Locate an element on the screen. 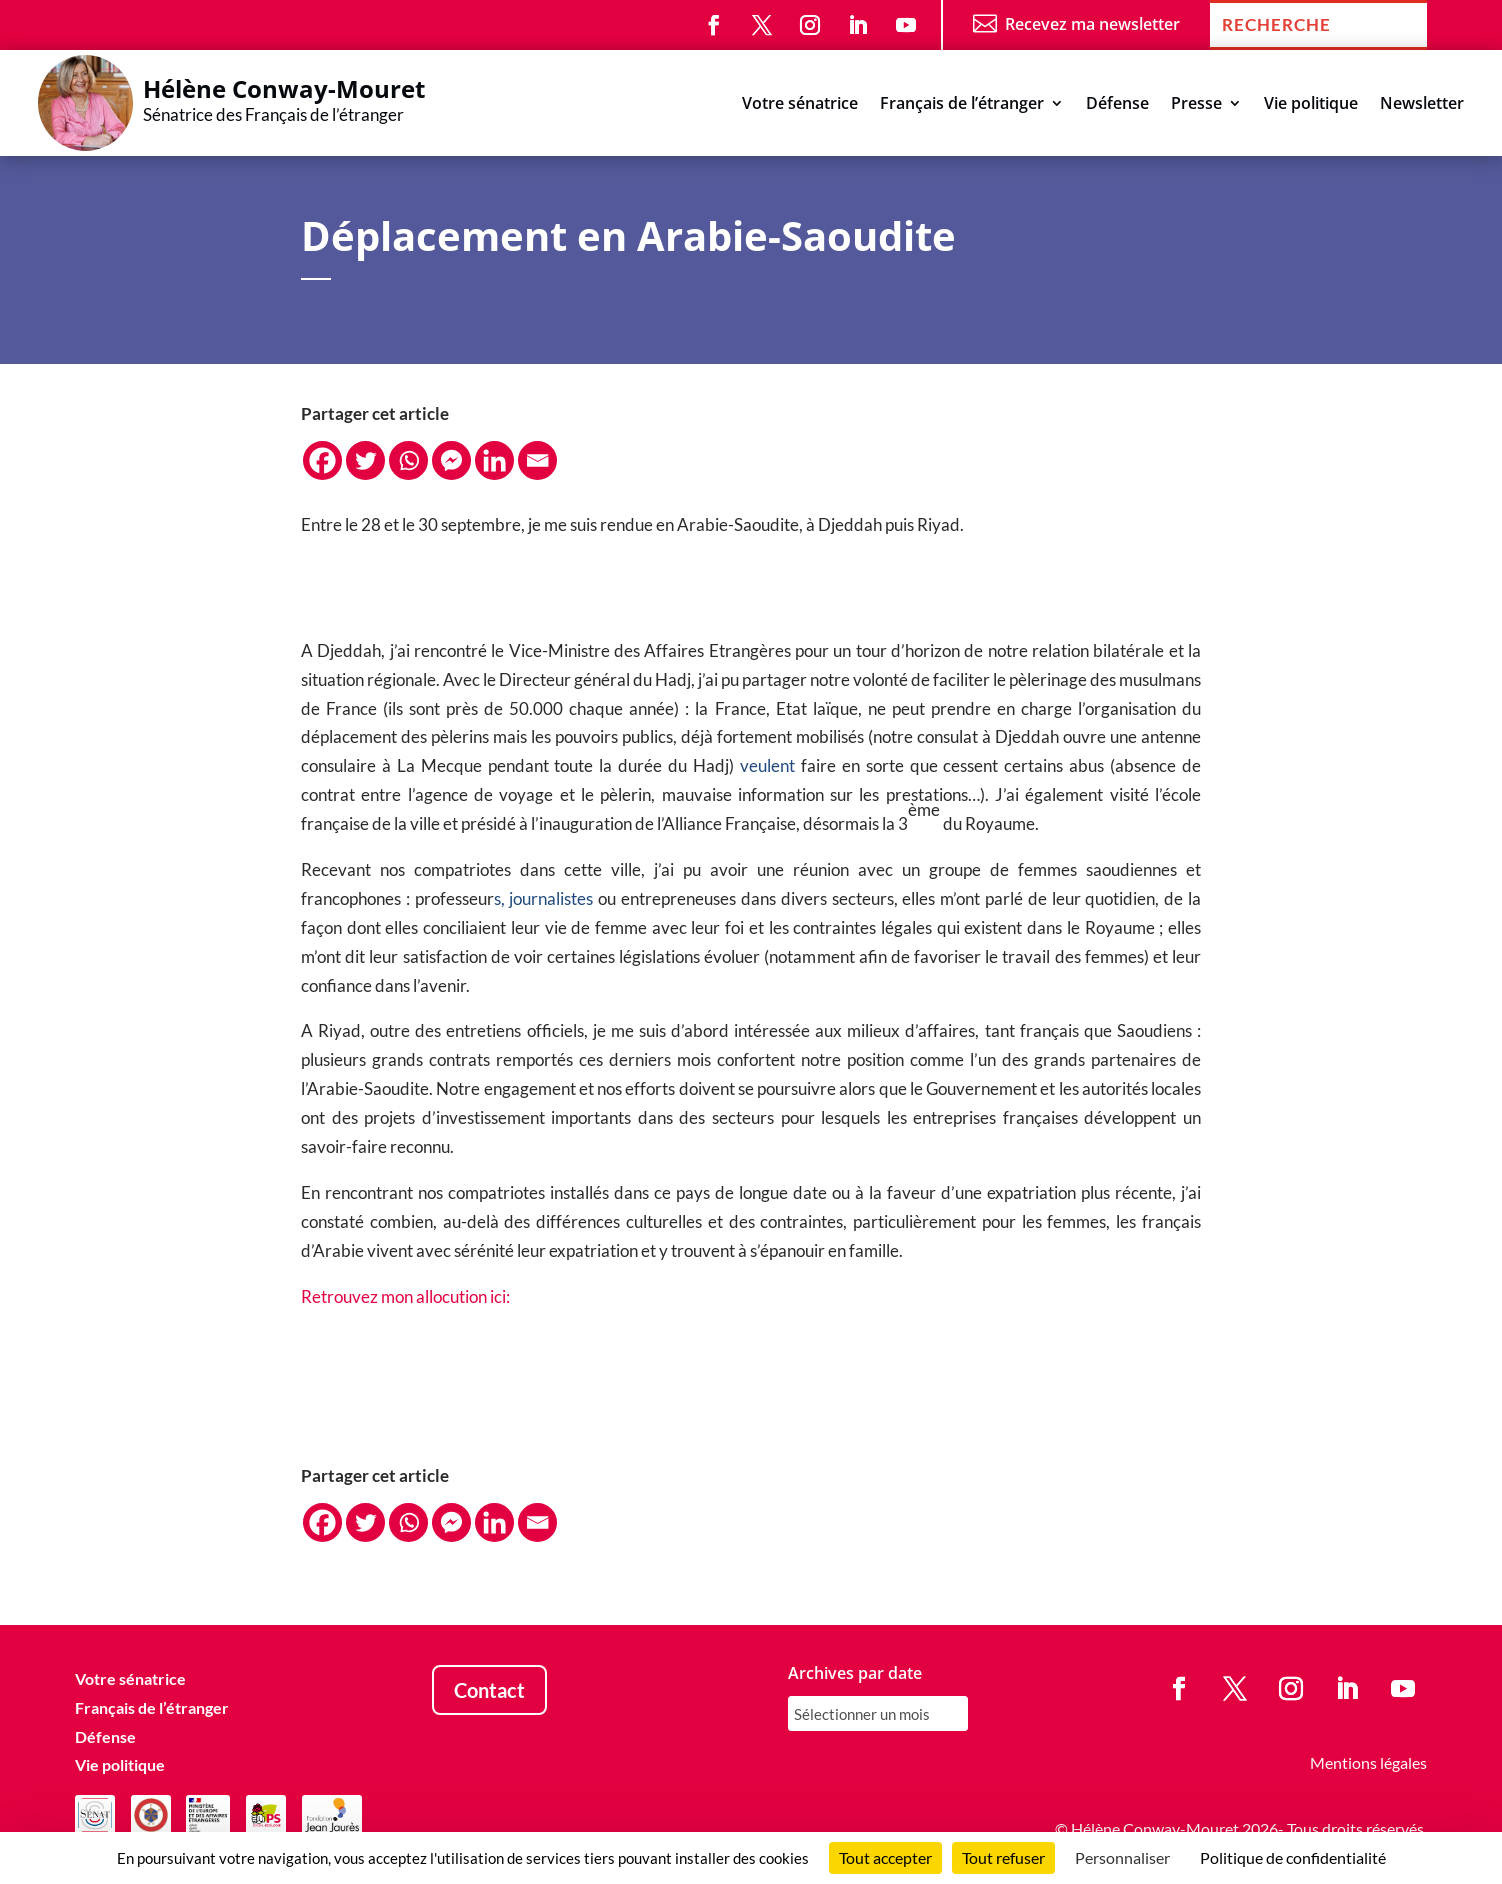 The width and height of the screenshot is (1502, 1884). Presse is located at coordinates (1196, 105).